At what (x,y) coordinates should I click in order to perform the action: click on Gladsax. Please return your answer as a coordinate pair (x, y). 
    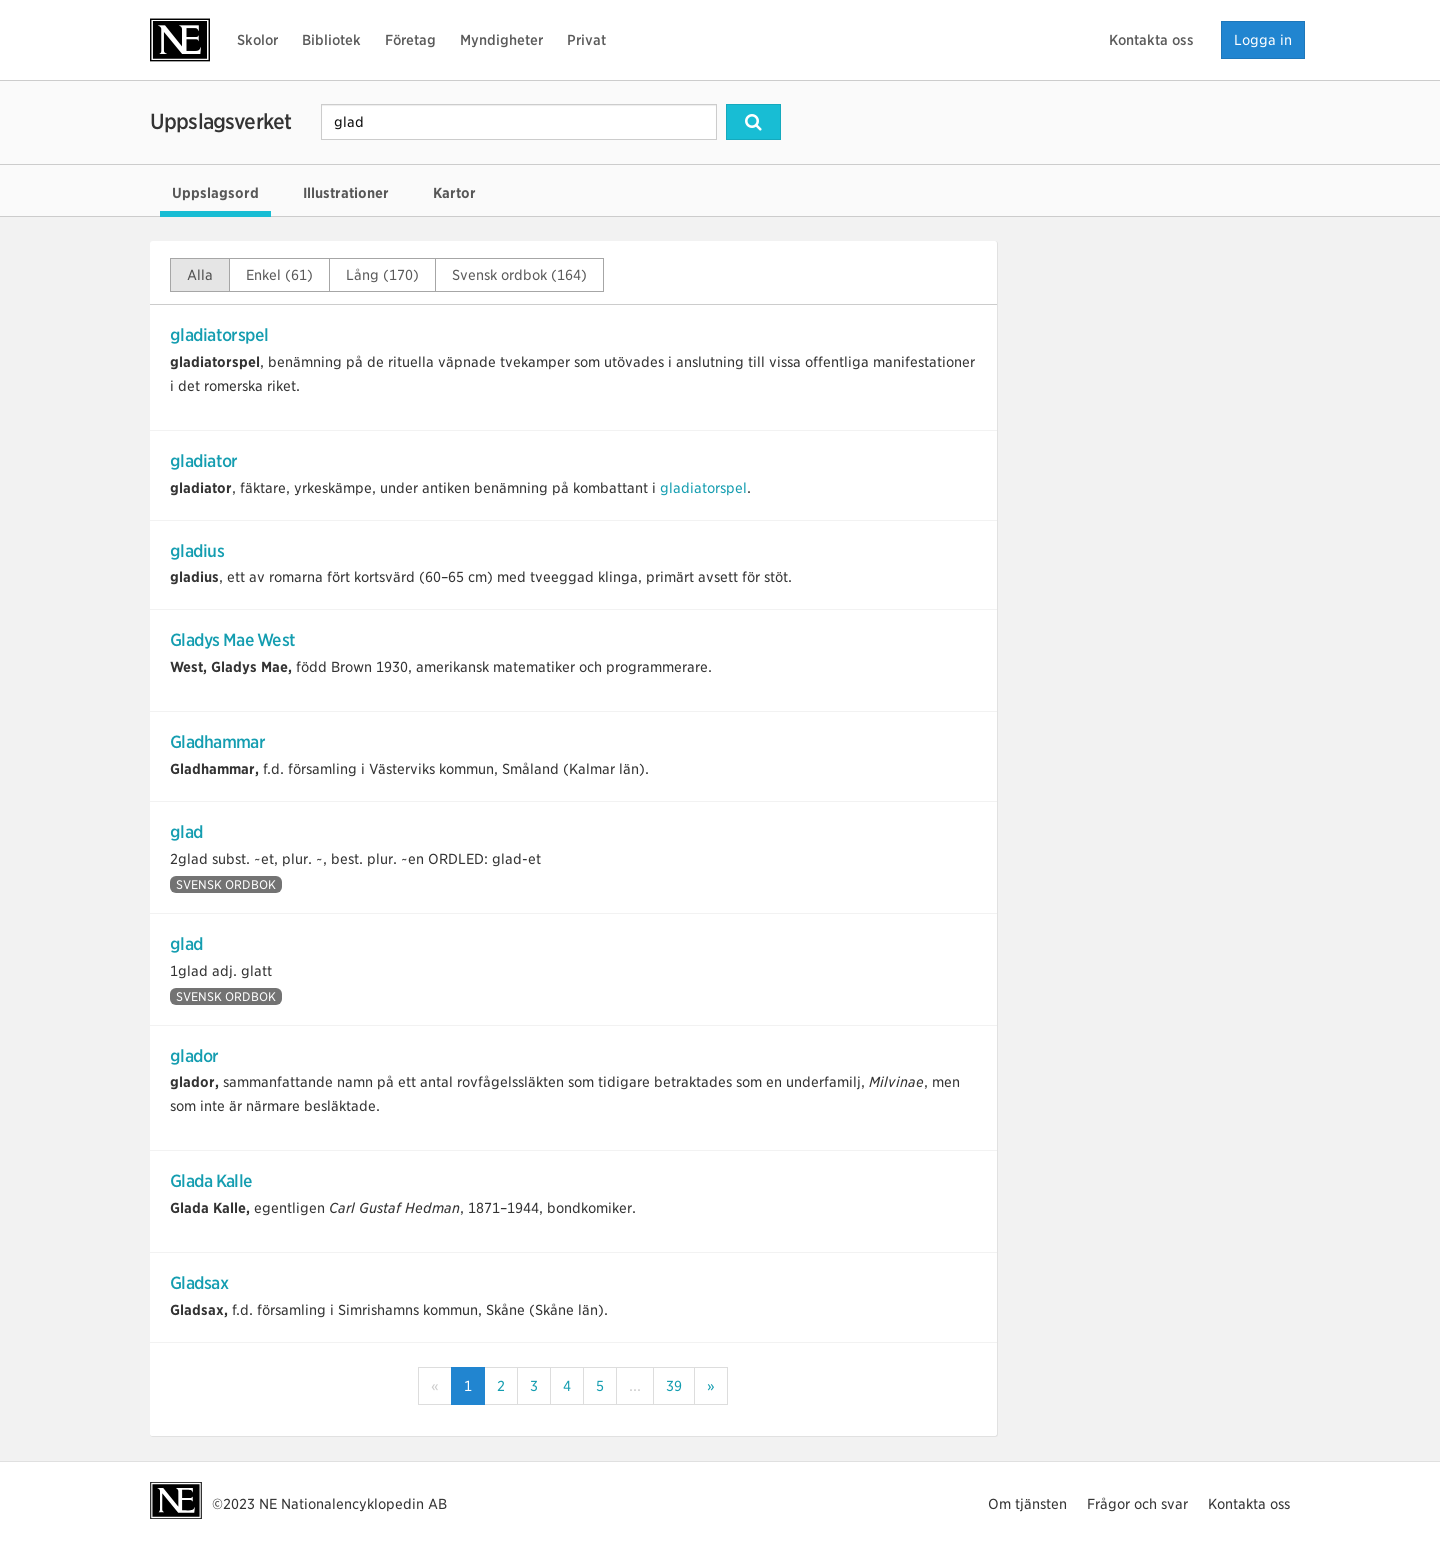
    Looking at the image, I should click on (199, 1283).